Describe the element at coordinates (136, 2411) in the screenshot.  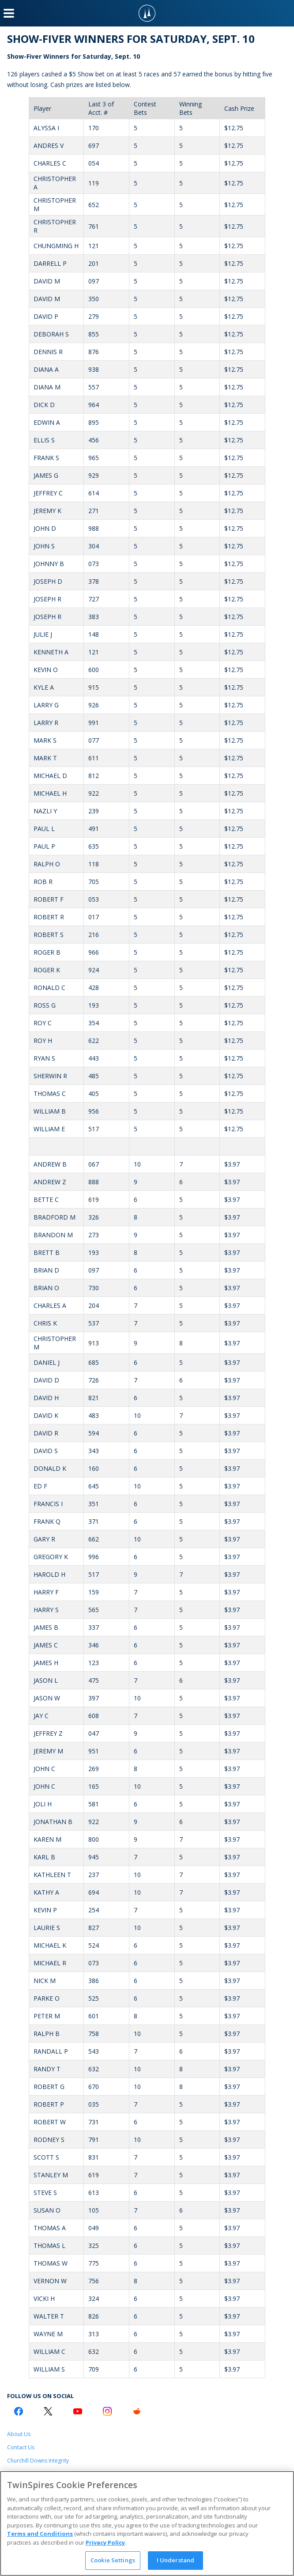
I see `[Reddit Logo]` at that location.